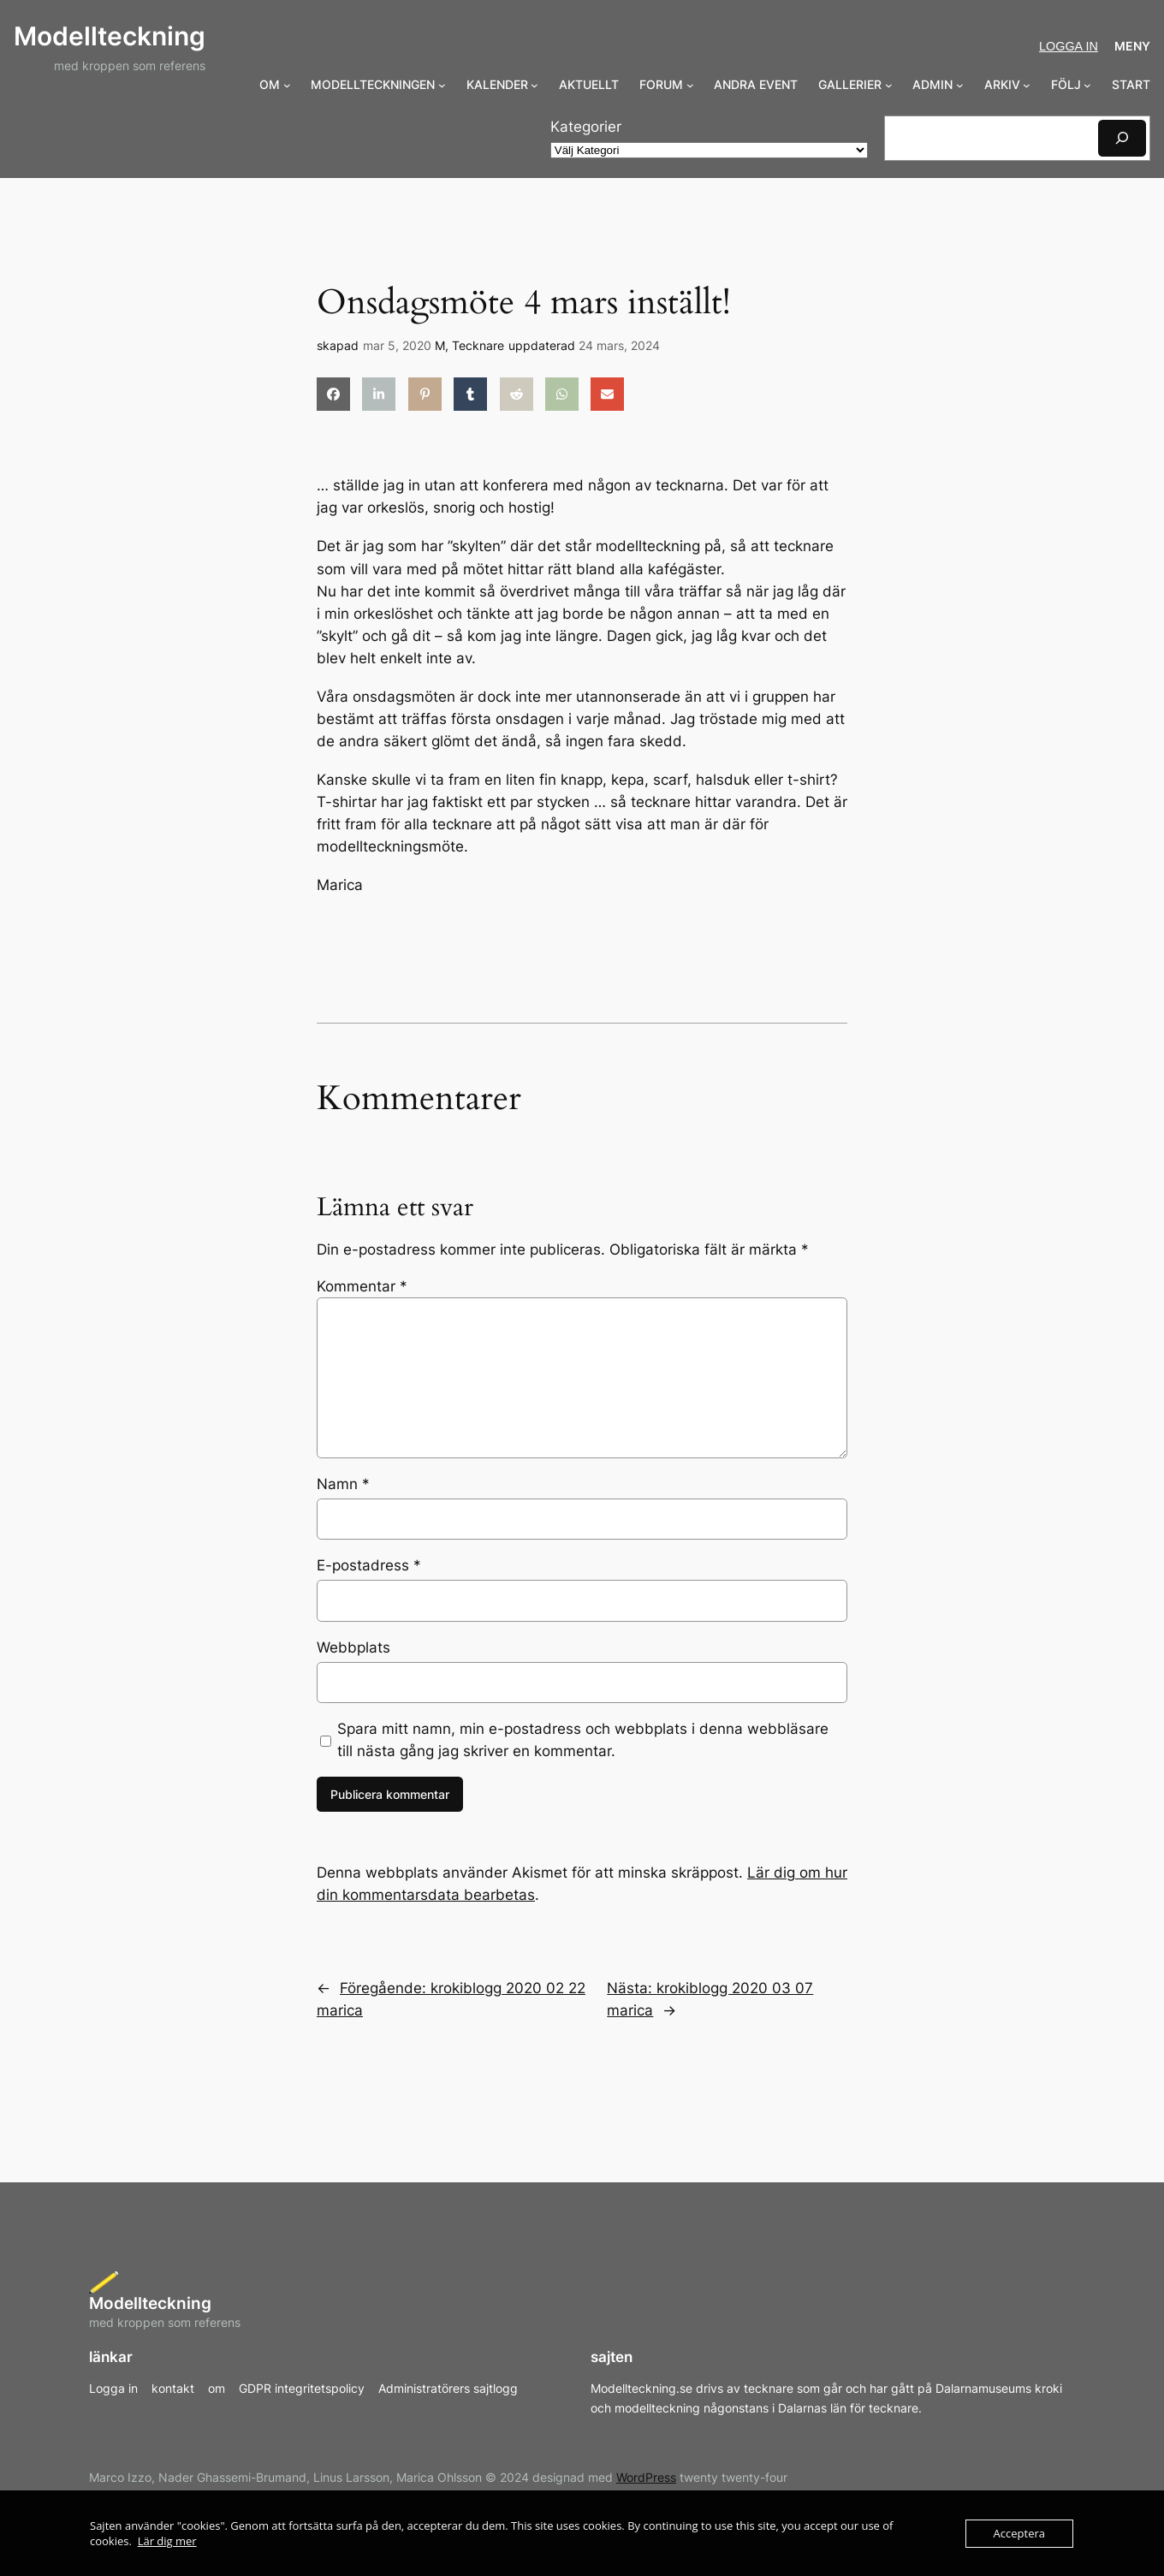 This screenshot has height=2576, width=1164. I want to click on [Dela på Facebook], so click(333, 394).